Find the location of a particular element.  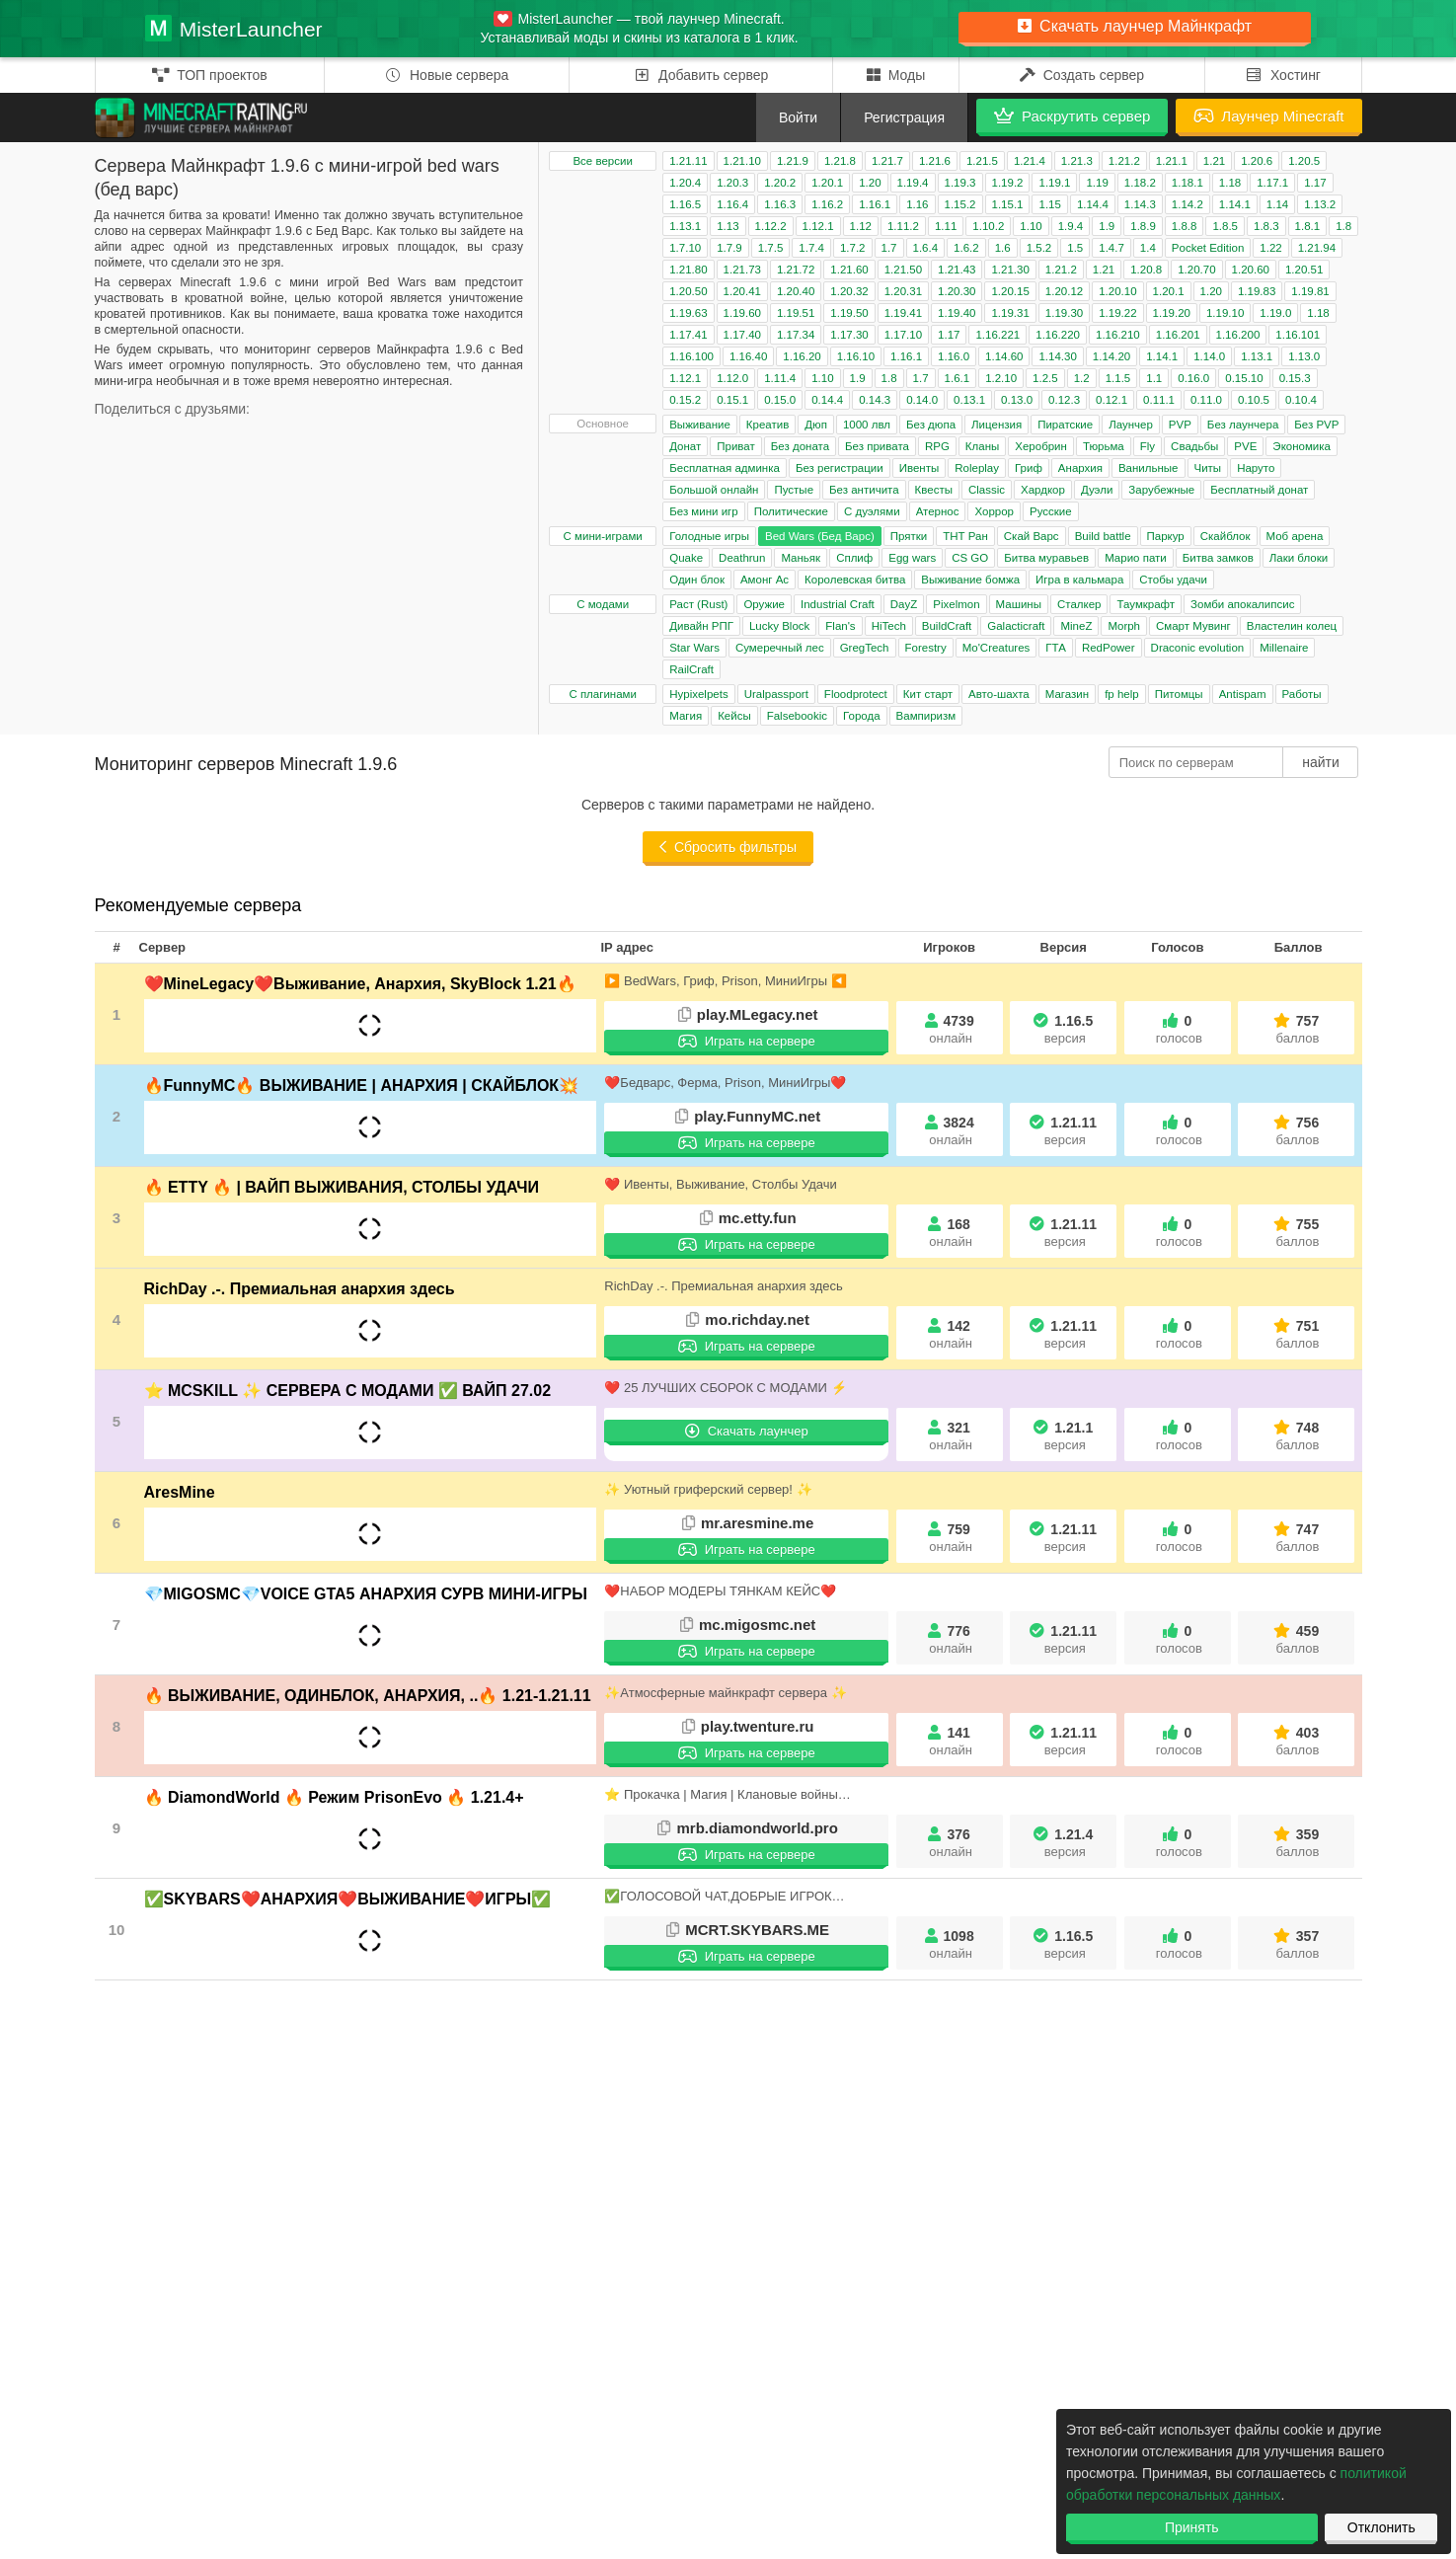

Выживание is located at coordinates (699, 424).